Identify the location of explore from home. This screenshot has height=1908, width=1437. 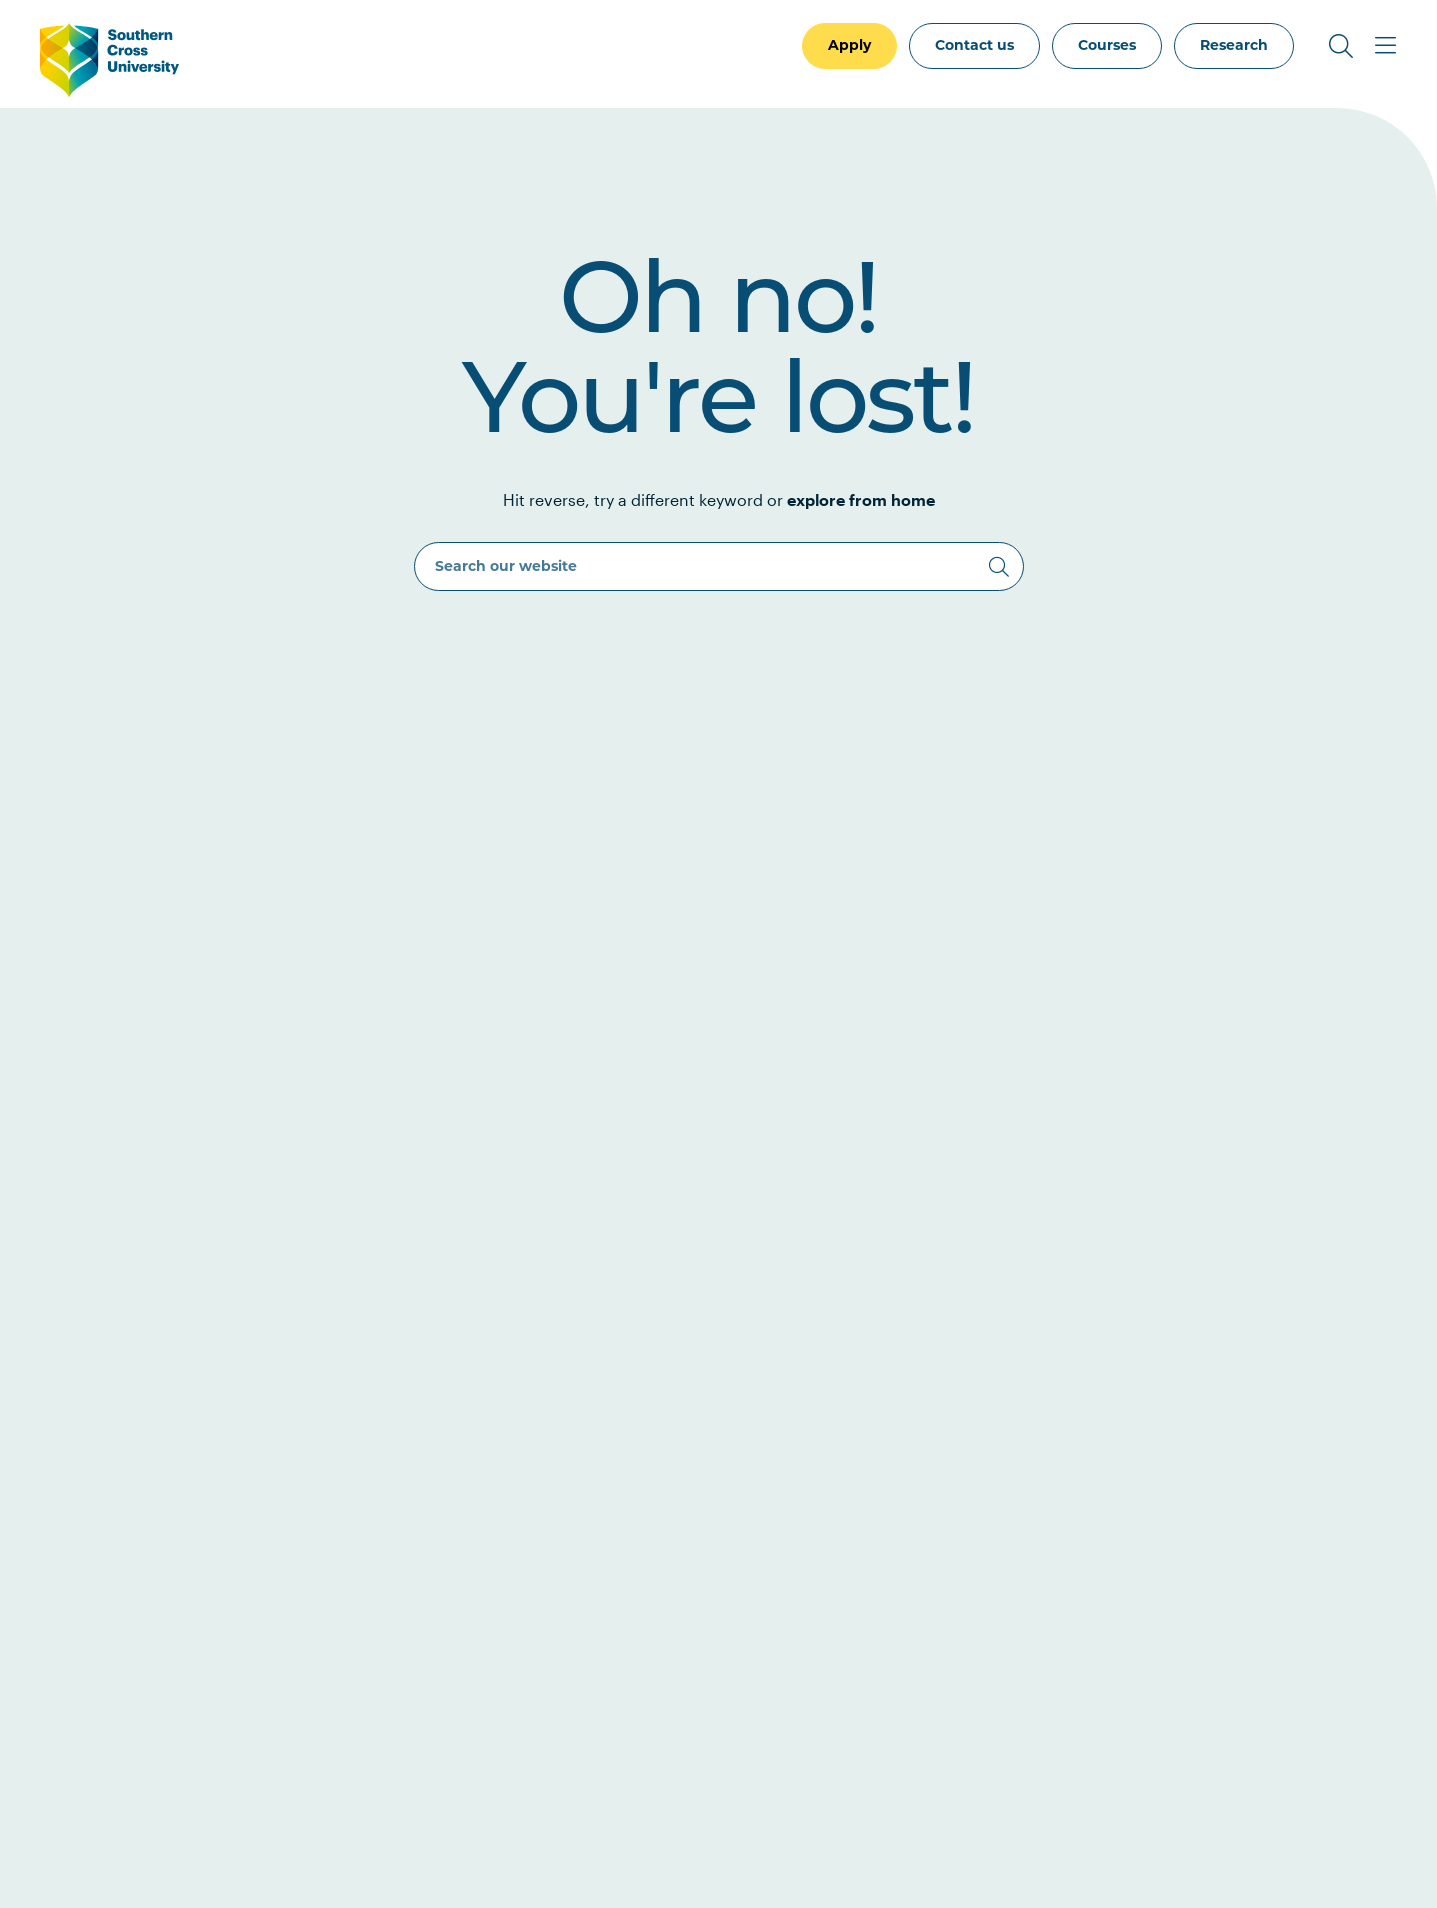
(861, 499).